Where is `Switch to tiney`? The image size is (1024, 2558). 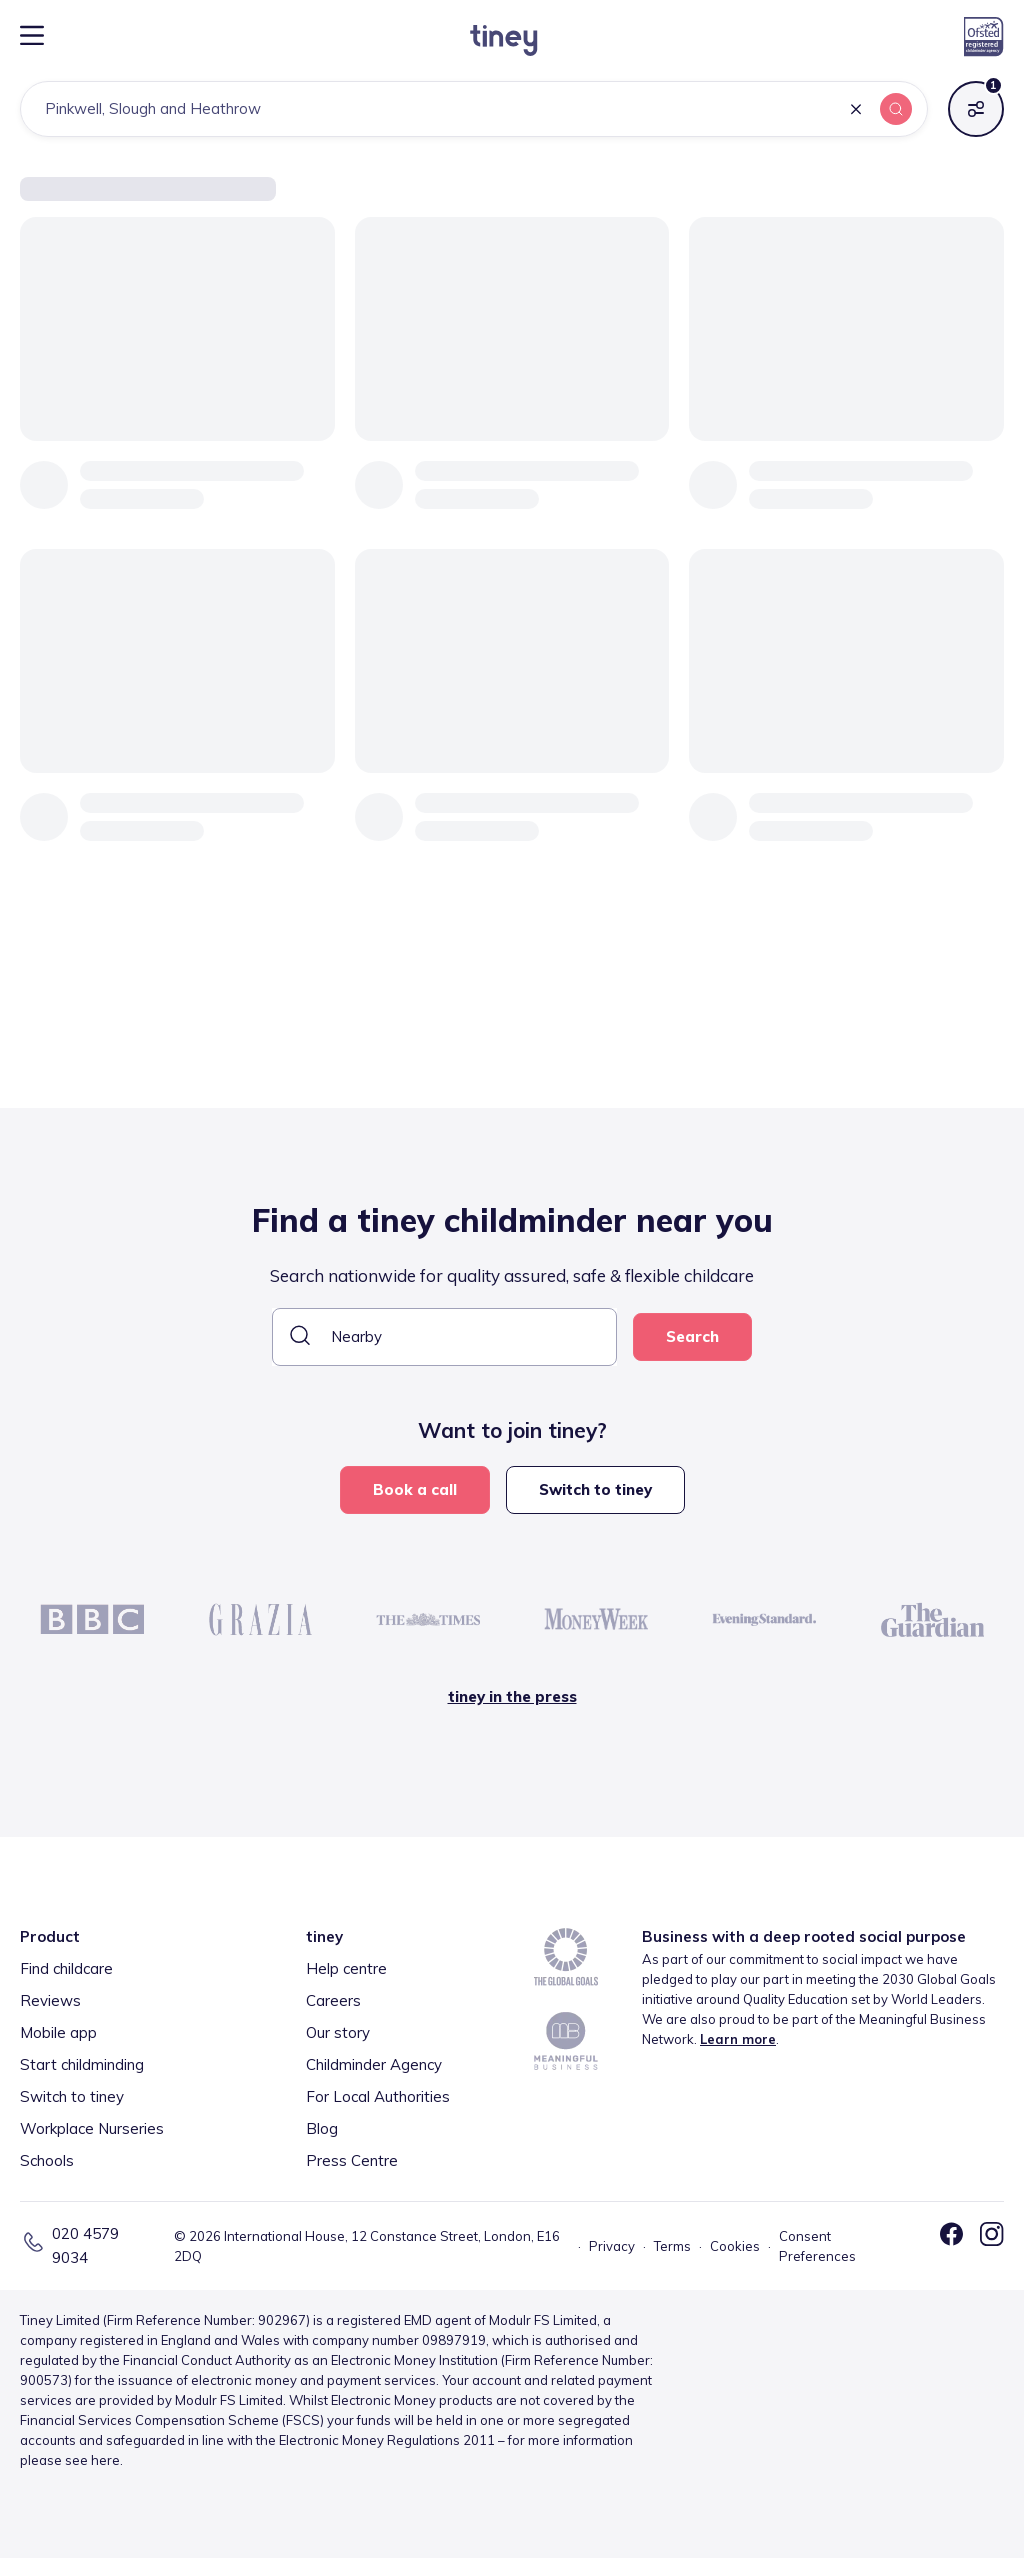
Switch to tiney is located at coordinates (595, 1489).